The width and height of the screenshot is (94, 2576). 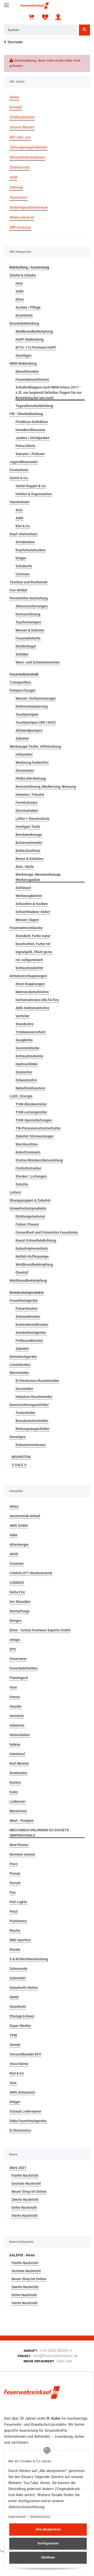 I want to click on Holster & Organisation, so click(x=34, y=494).